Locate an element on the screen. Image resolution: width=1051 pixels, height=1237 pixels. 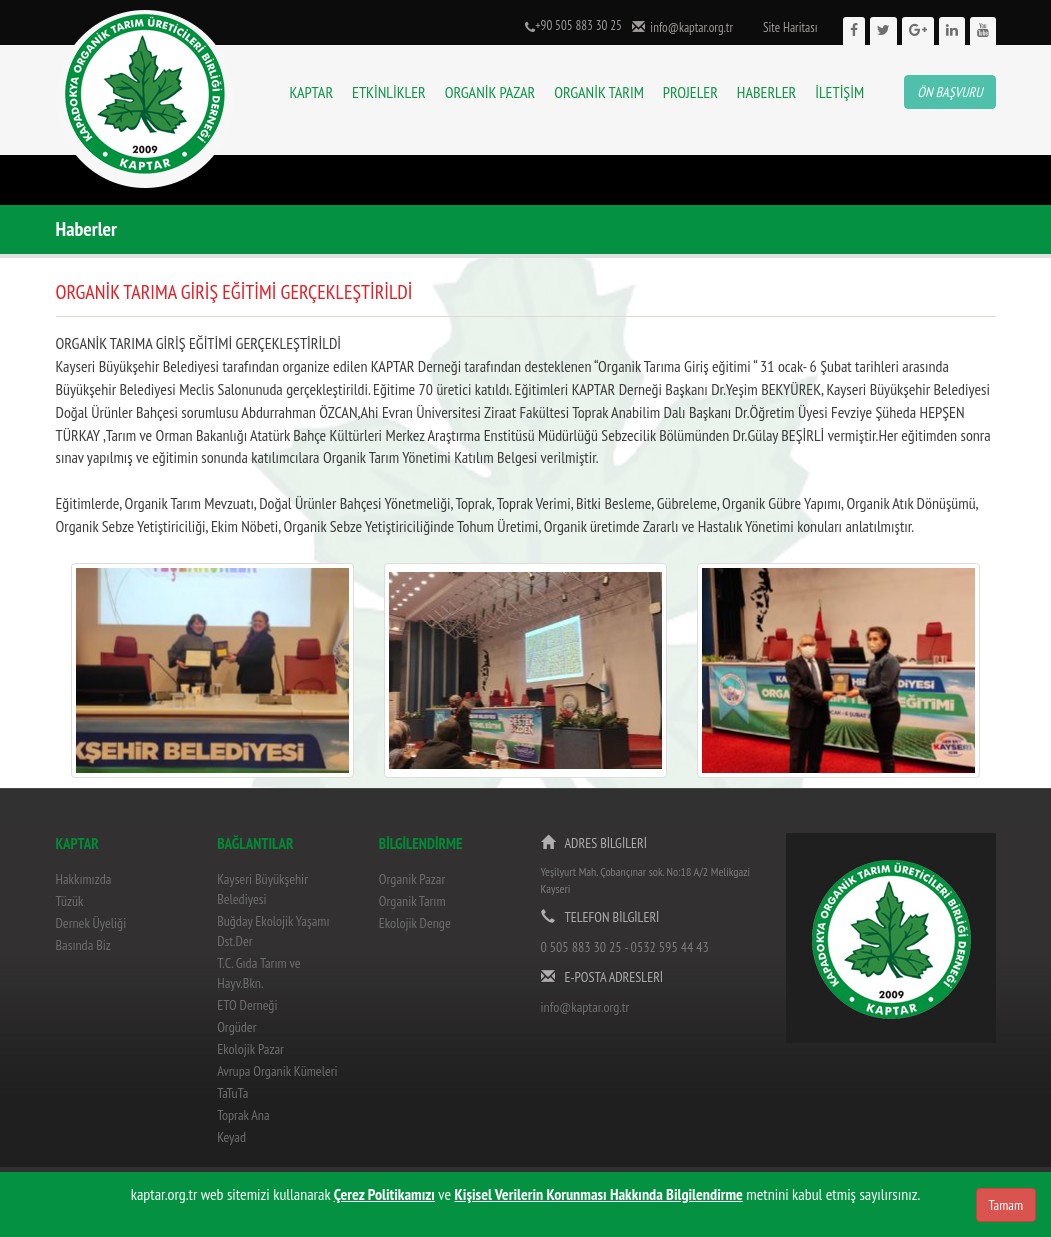
Ekolojik Pazar is located at coordinates (250, 1049).